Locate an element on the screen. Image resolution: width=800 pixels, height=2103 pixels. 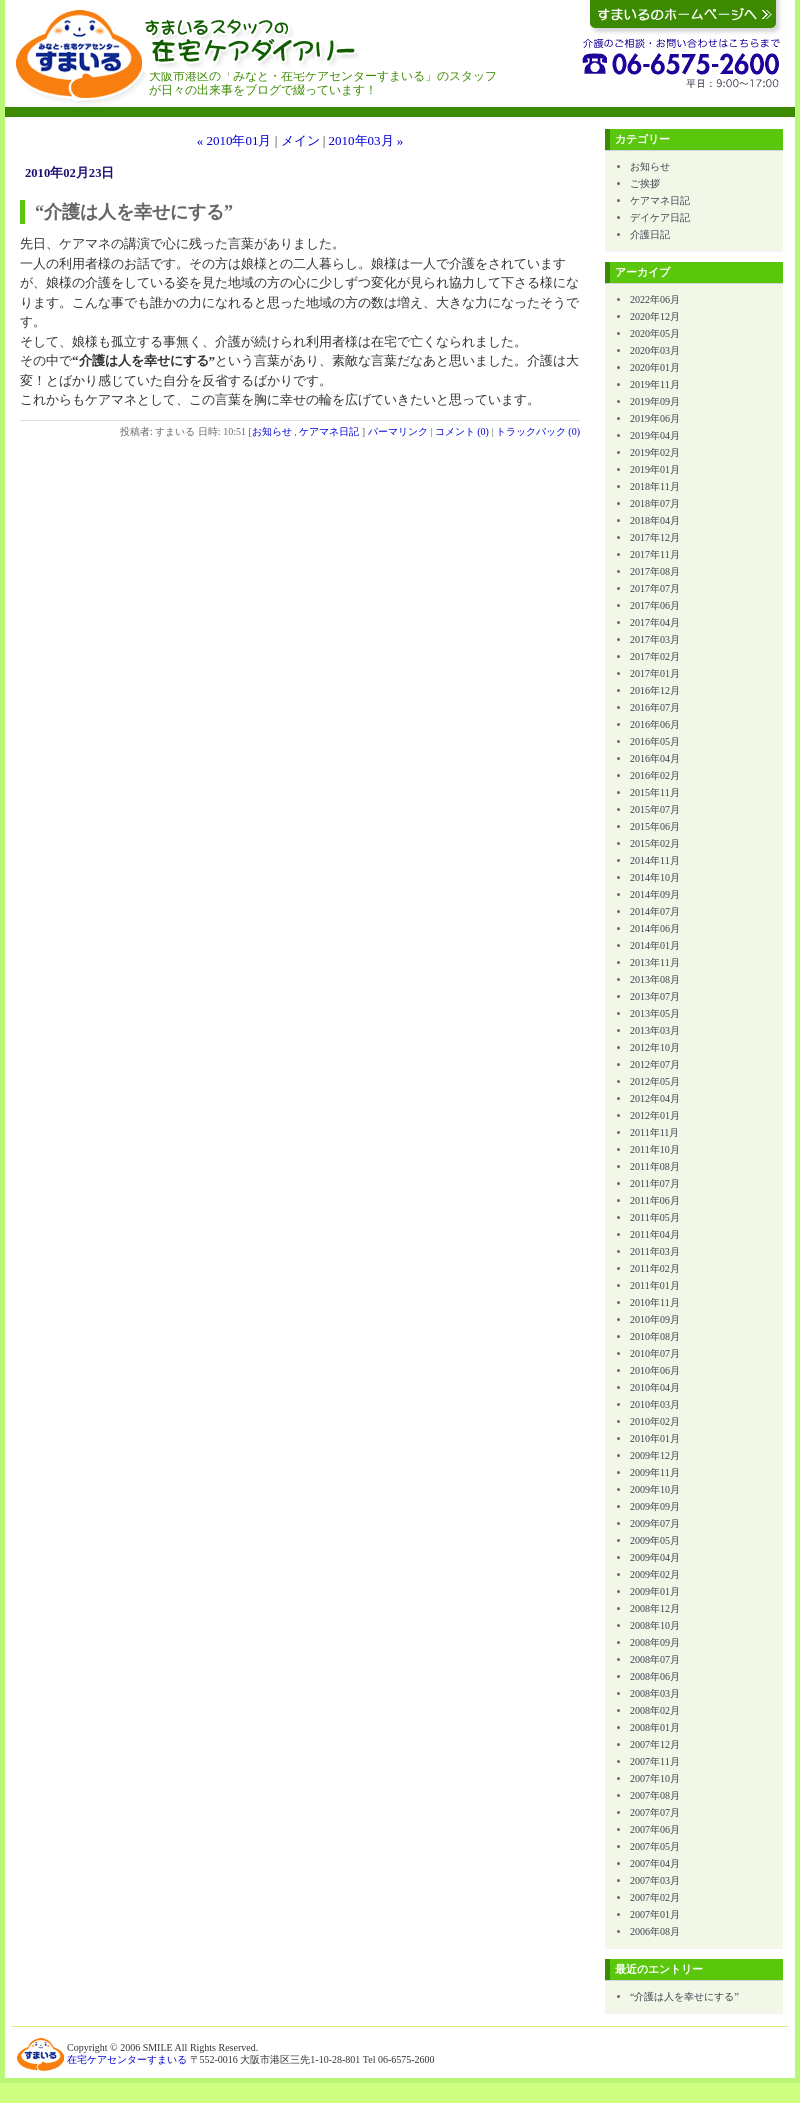
2010年01月 is located at coordinates (655, 1438).